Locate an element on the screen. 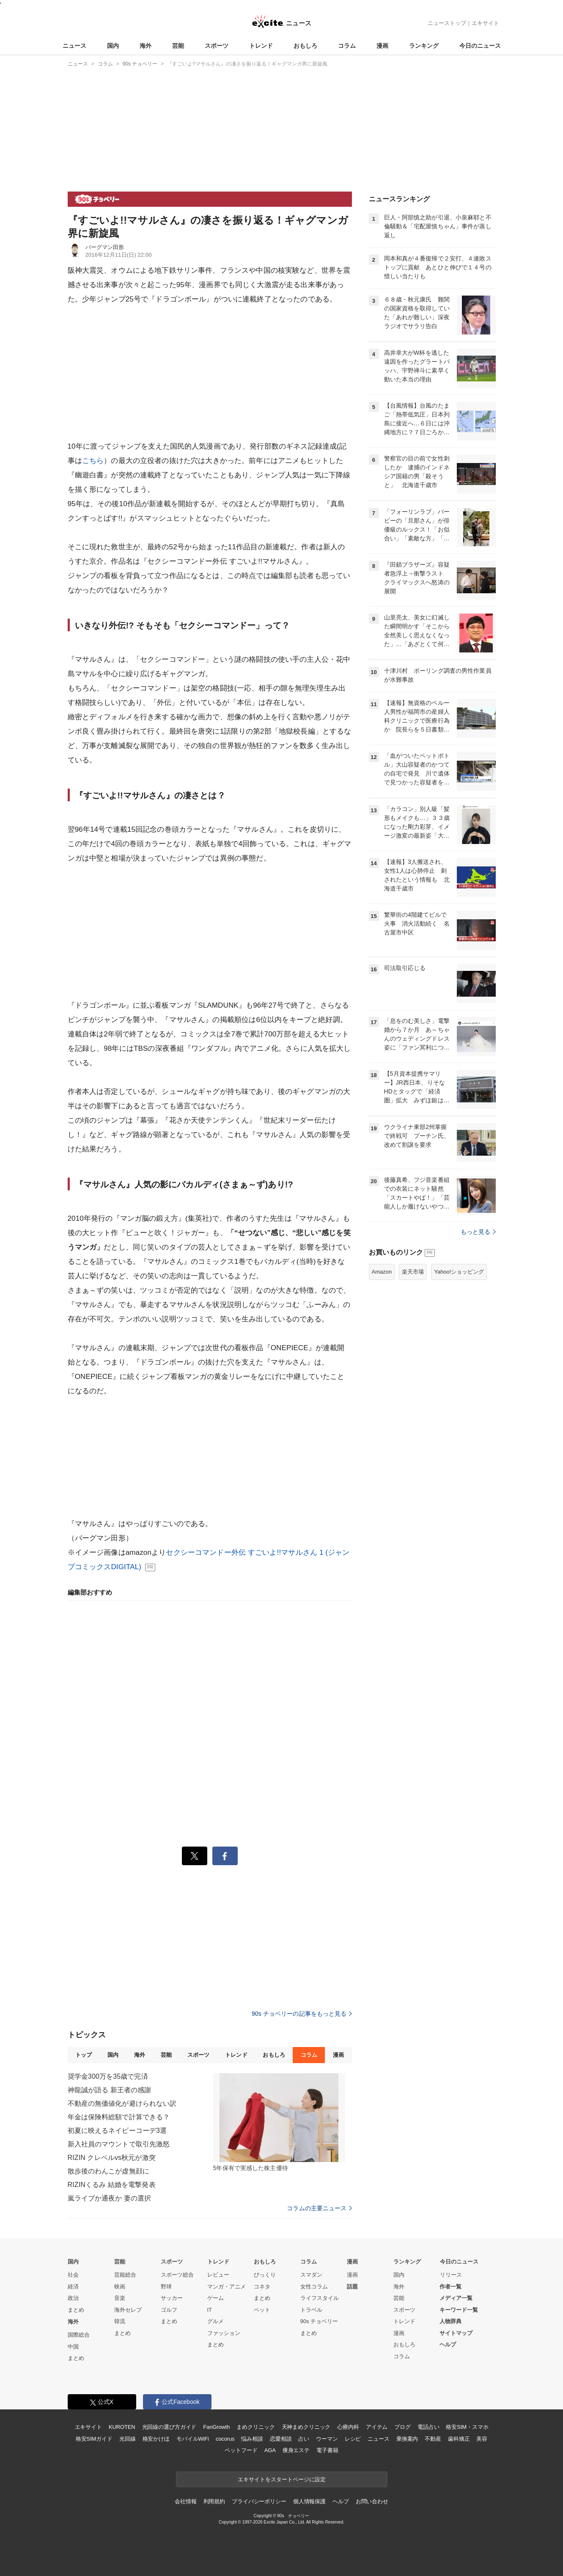 The width and height of the screenshot is (563, 2576). スマダン is located at coordinates (311, 2275).